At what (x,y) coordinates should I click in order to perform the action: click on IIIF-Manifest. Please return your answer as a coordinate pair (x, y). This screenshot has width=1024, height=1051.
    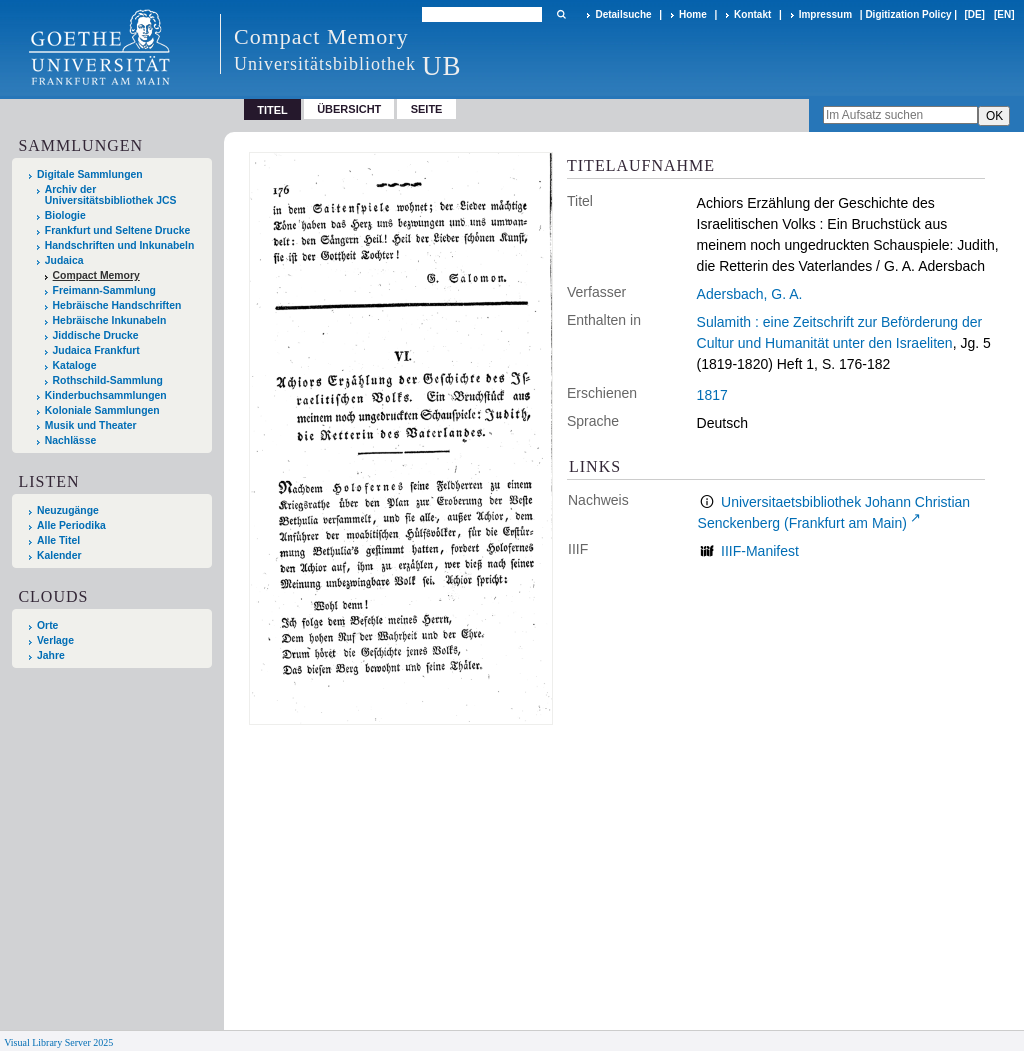
    Looking at the image, I should click on (760, 551).